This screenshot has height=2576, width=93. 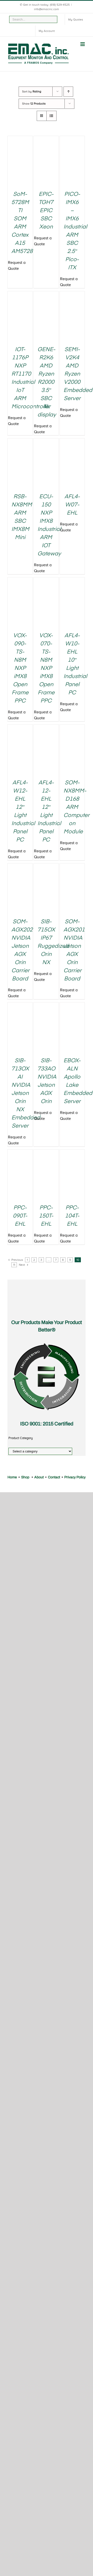 I want to click on PPC-150T-EHL, so click(x=46, y=1216).